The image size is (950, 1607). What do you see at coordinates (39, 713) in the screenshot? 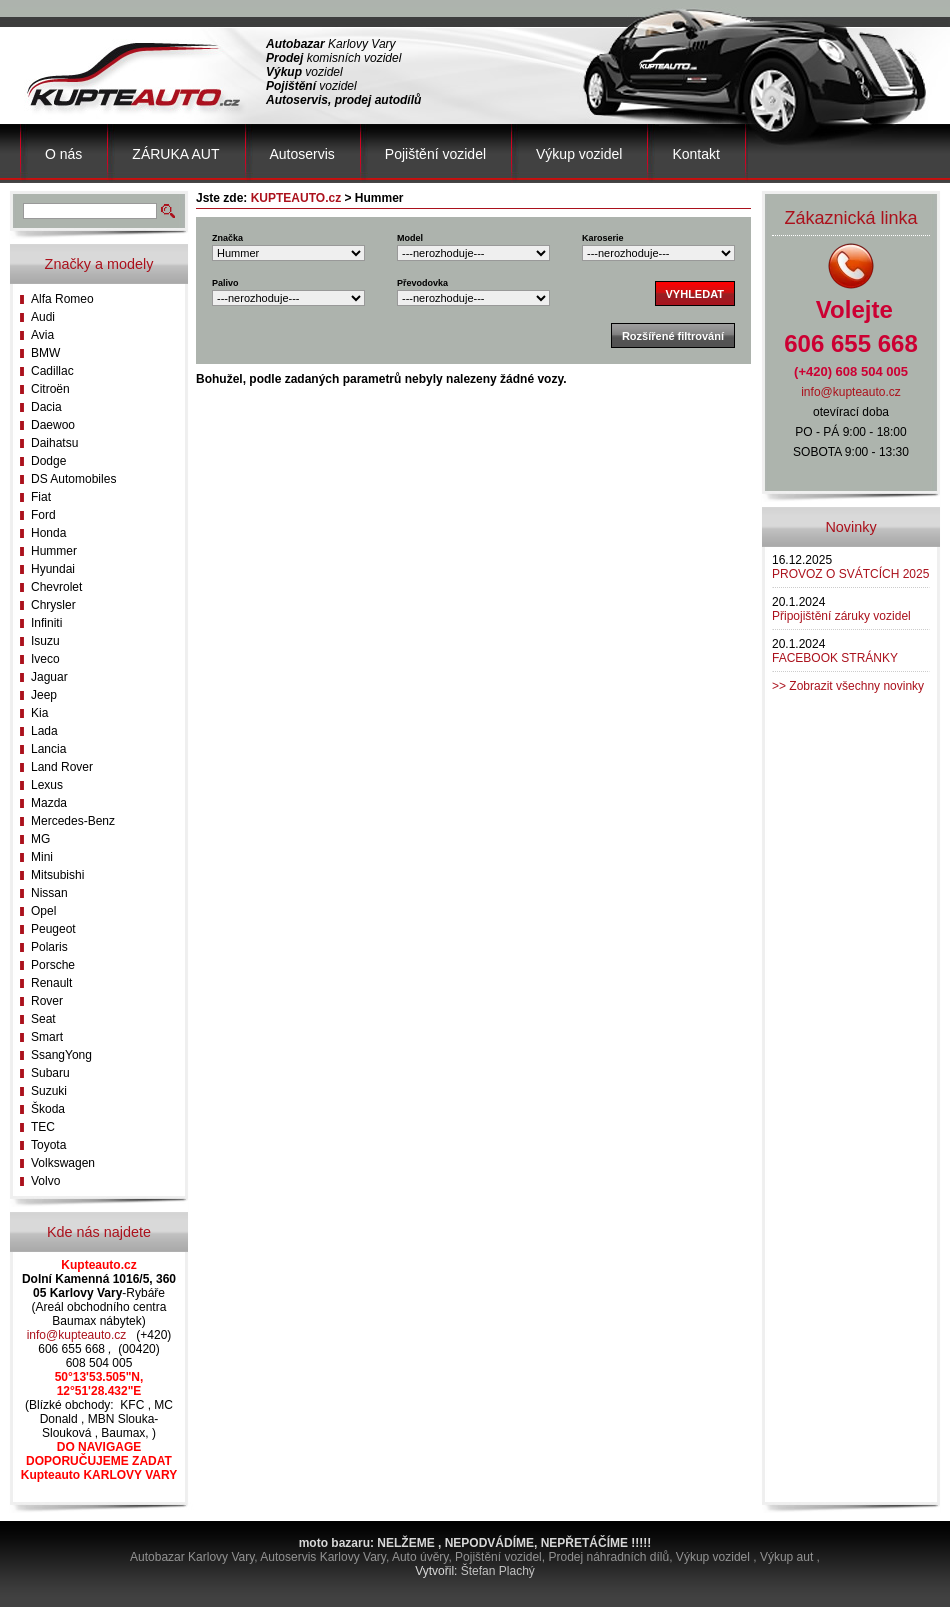
I see `Kia` at bounding box center [39, 713].